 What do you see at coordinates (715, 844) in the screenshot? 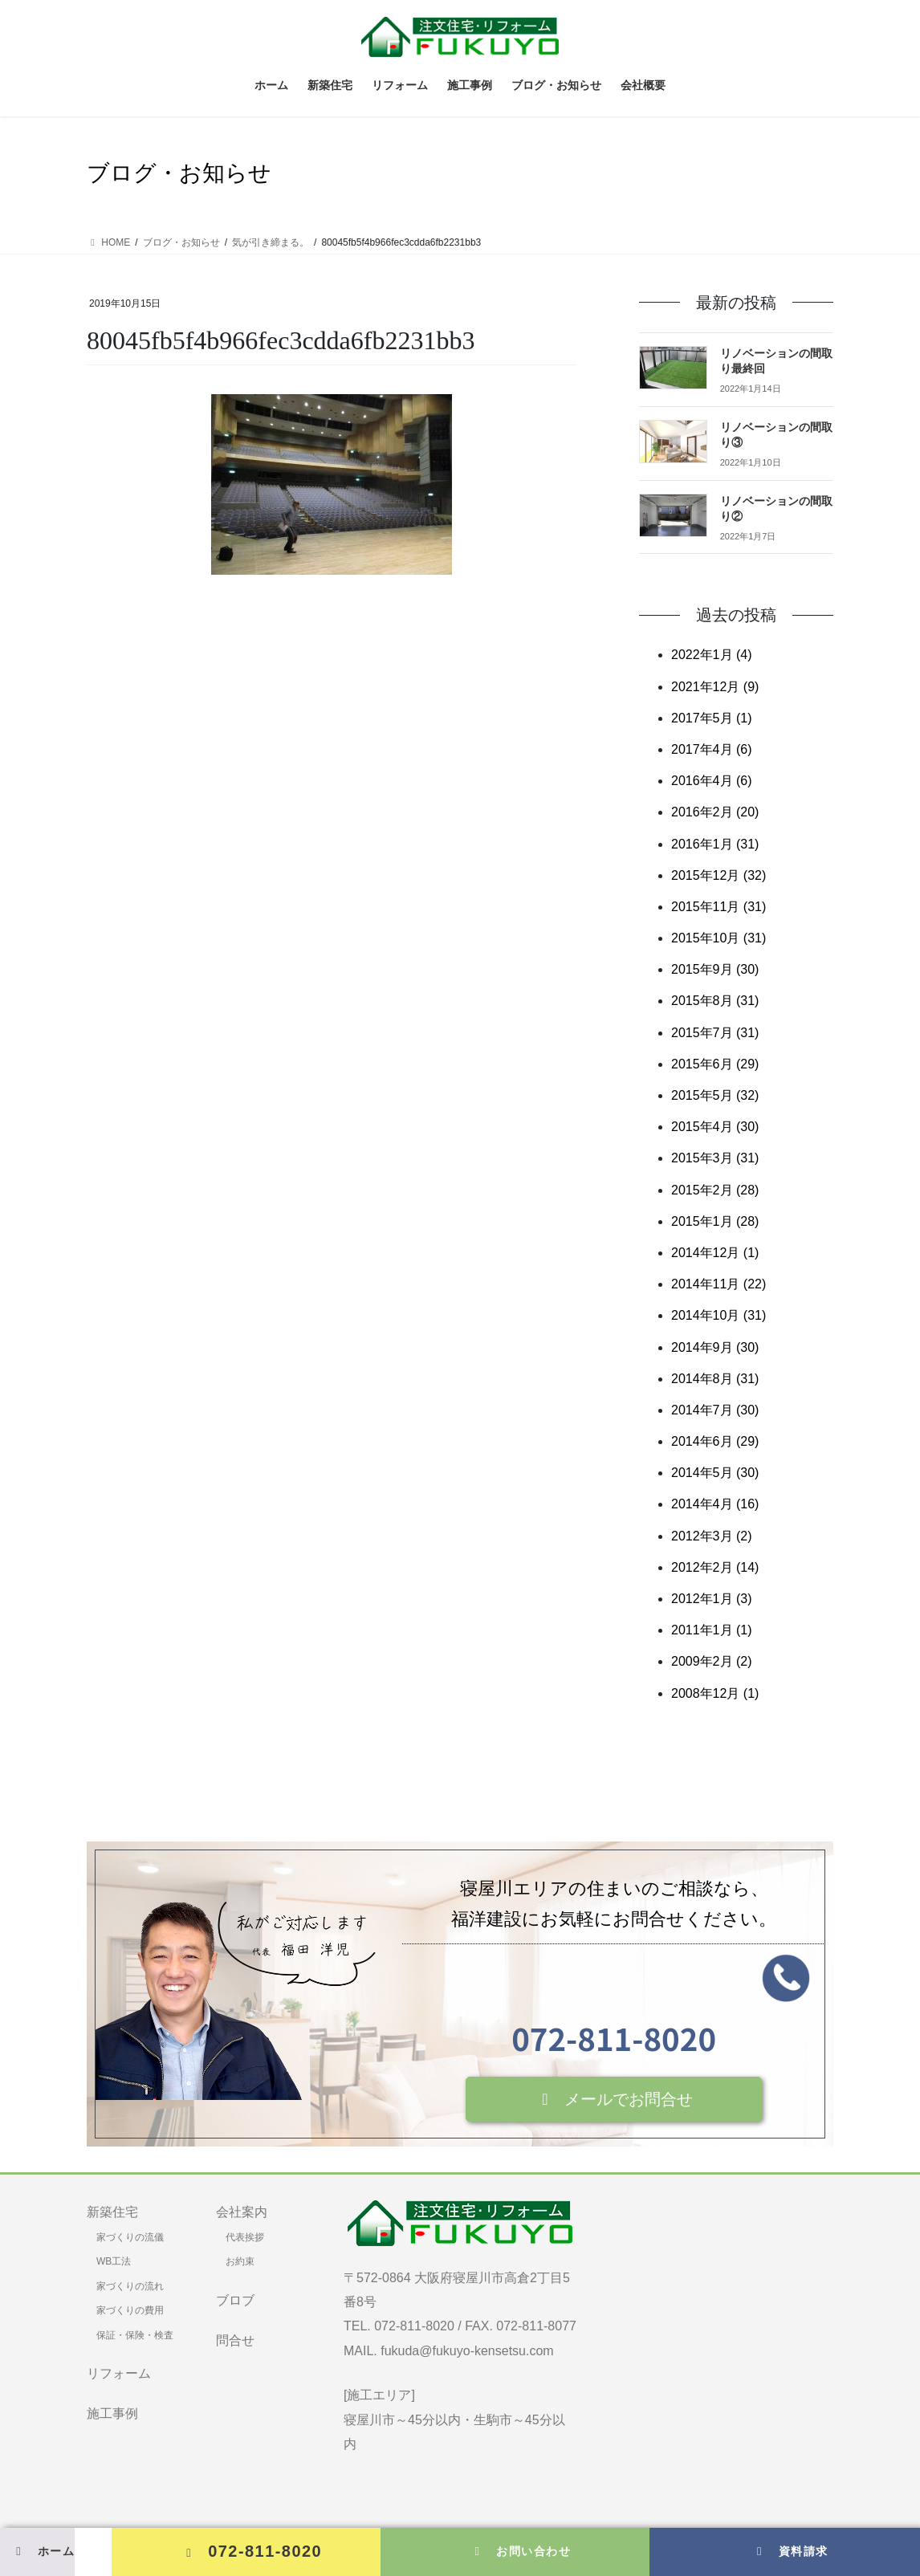
I see `2016年1月 (31)` at bounding box center [715, 844].